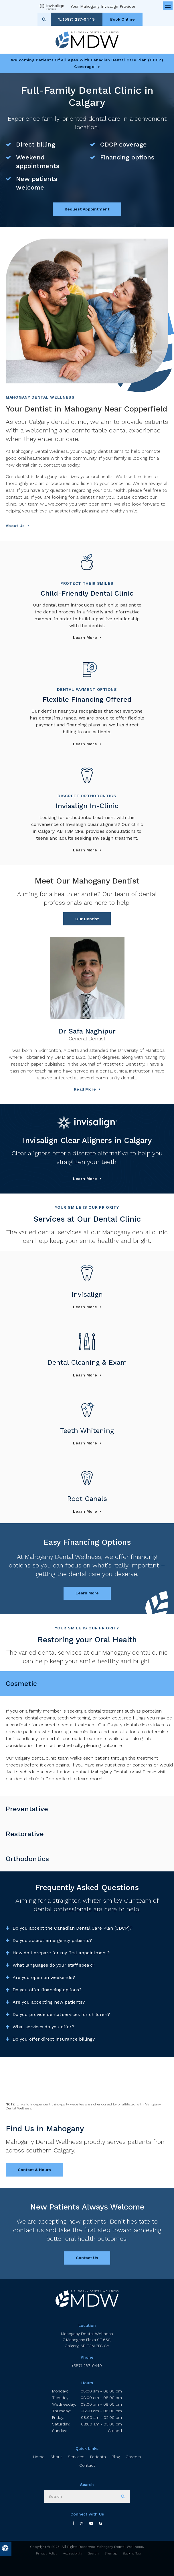 Image resolution: width=174 pixels, height=2576 pixels. I want to click on Dental Cleaning & Exam, so click(87, 1362).